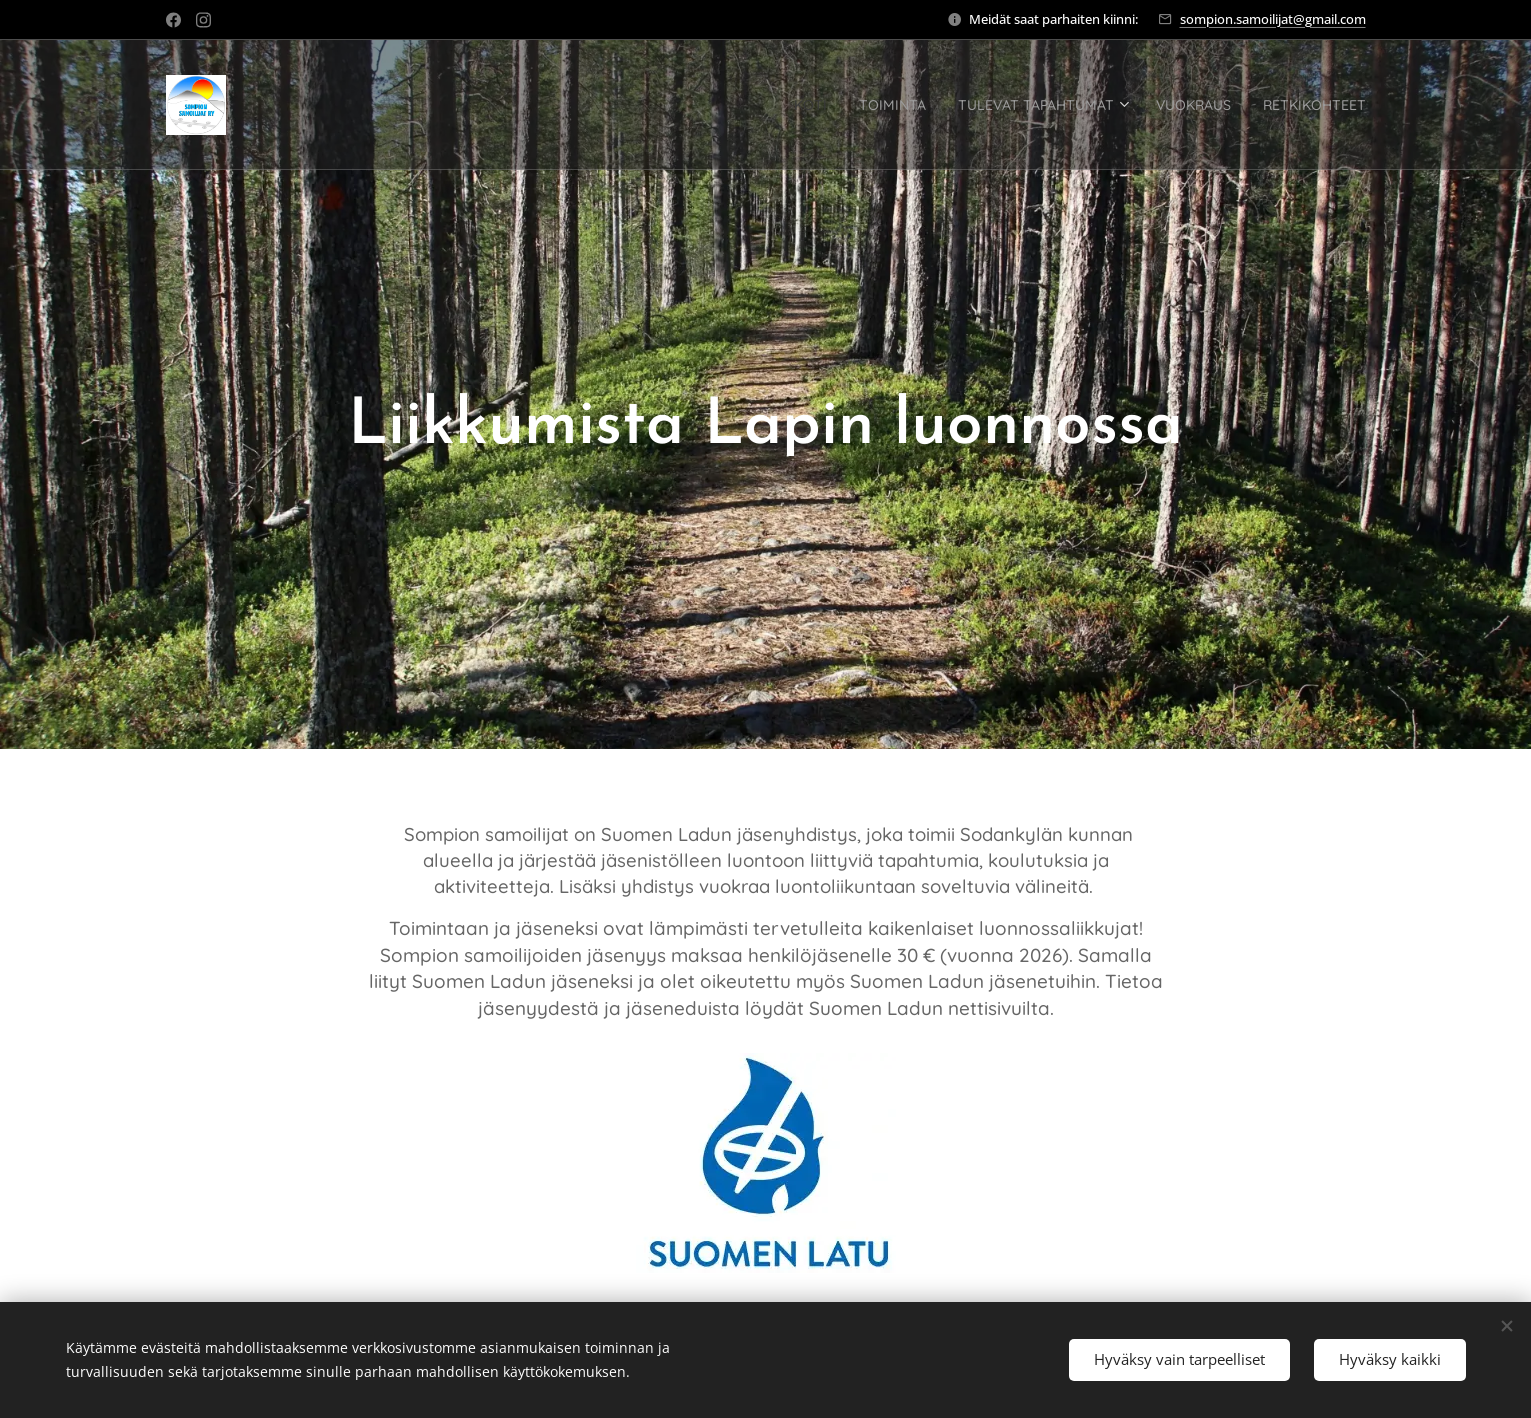  I want to click on sompion.samoilijat@gmail.com, so click(1273, 19).